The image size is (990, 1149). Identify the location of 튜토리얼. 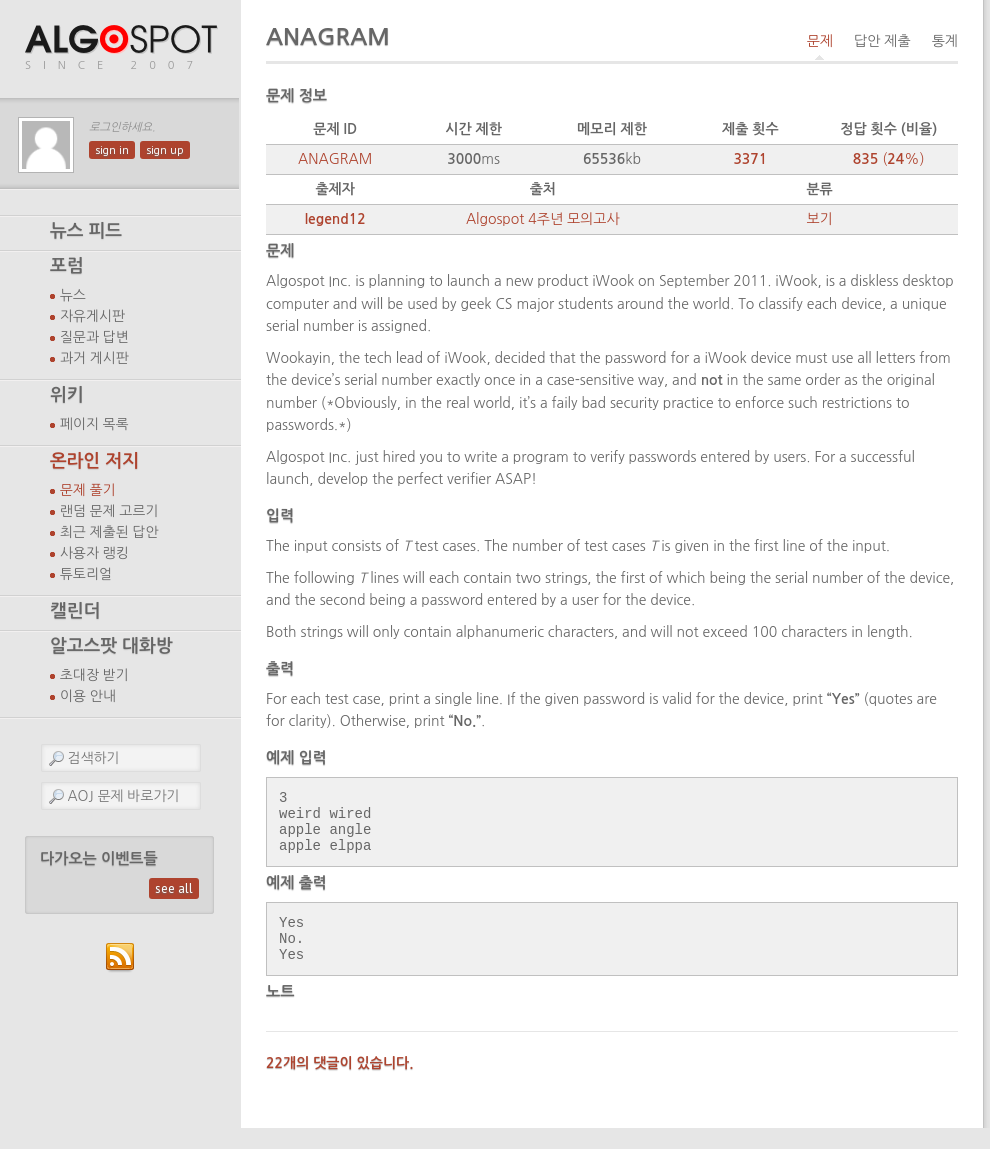
(86, 574).